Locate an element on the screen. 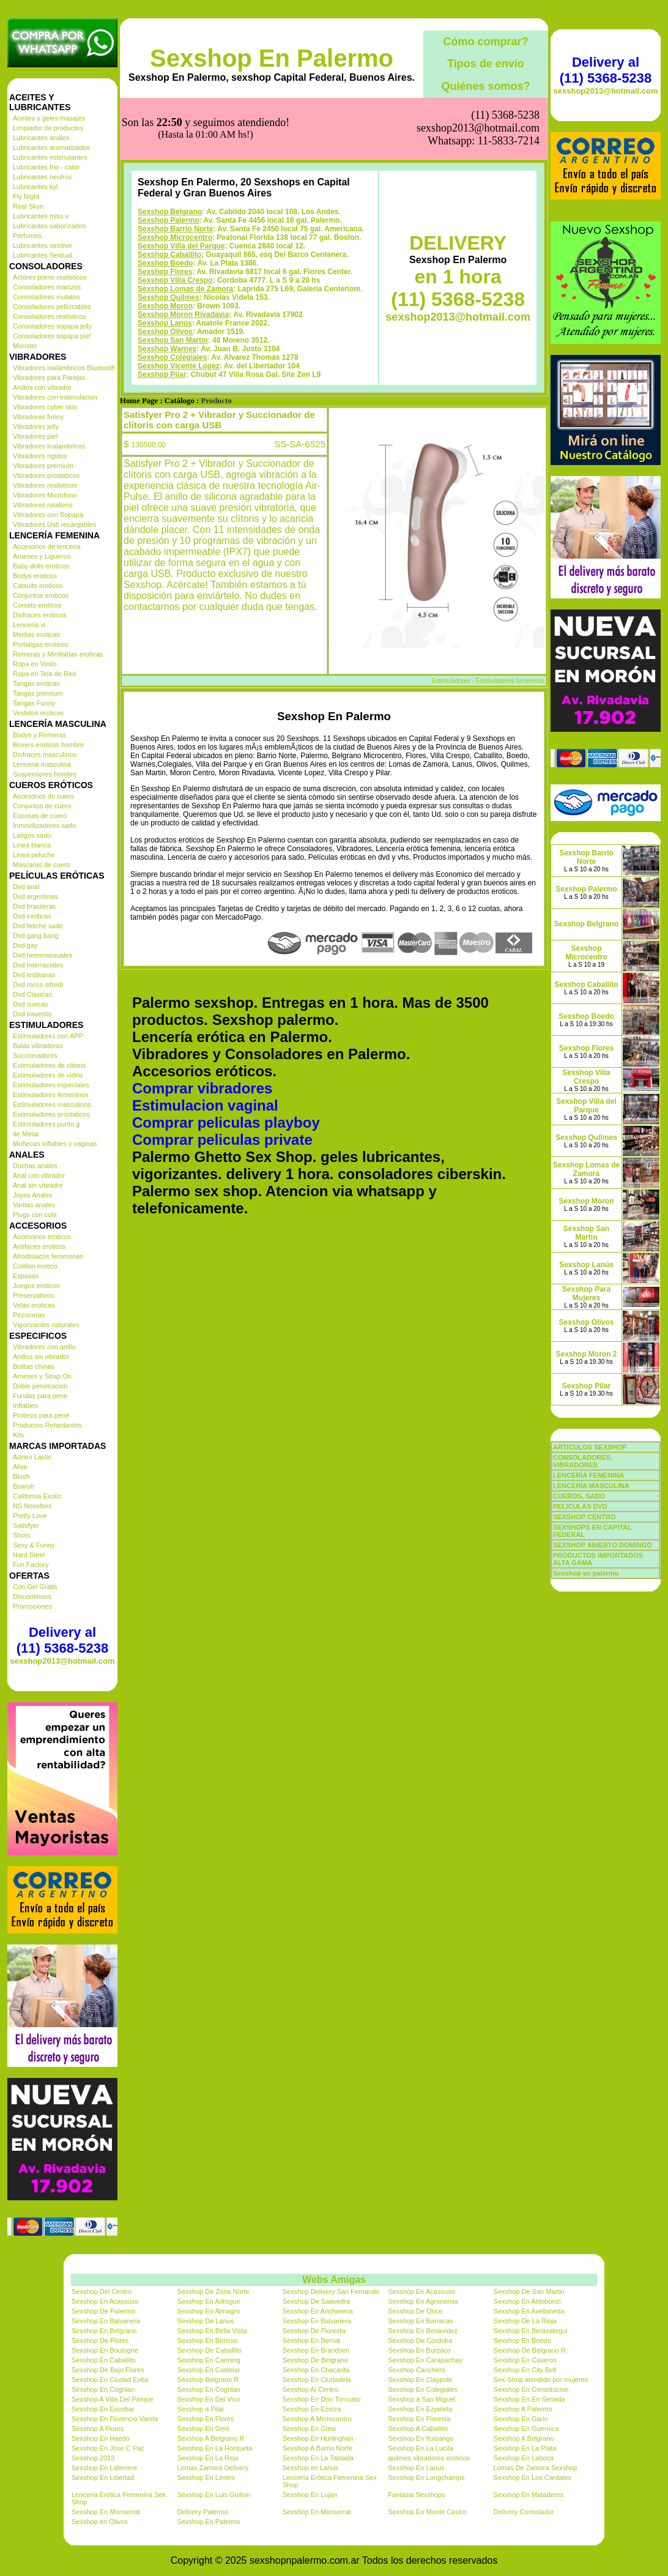 The image size is (668, 2576). Sexshop En Lanus is located at coordinates (416, 2467).